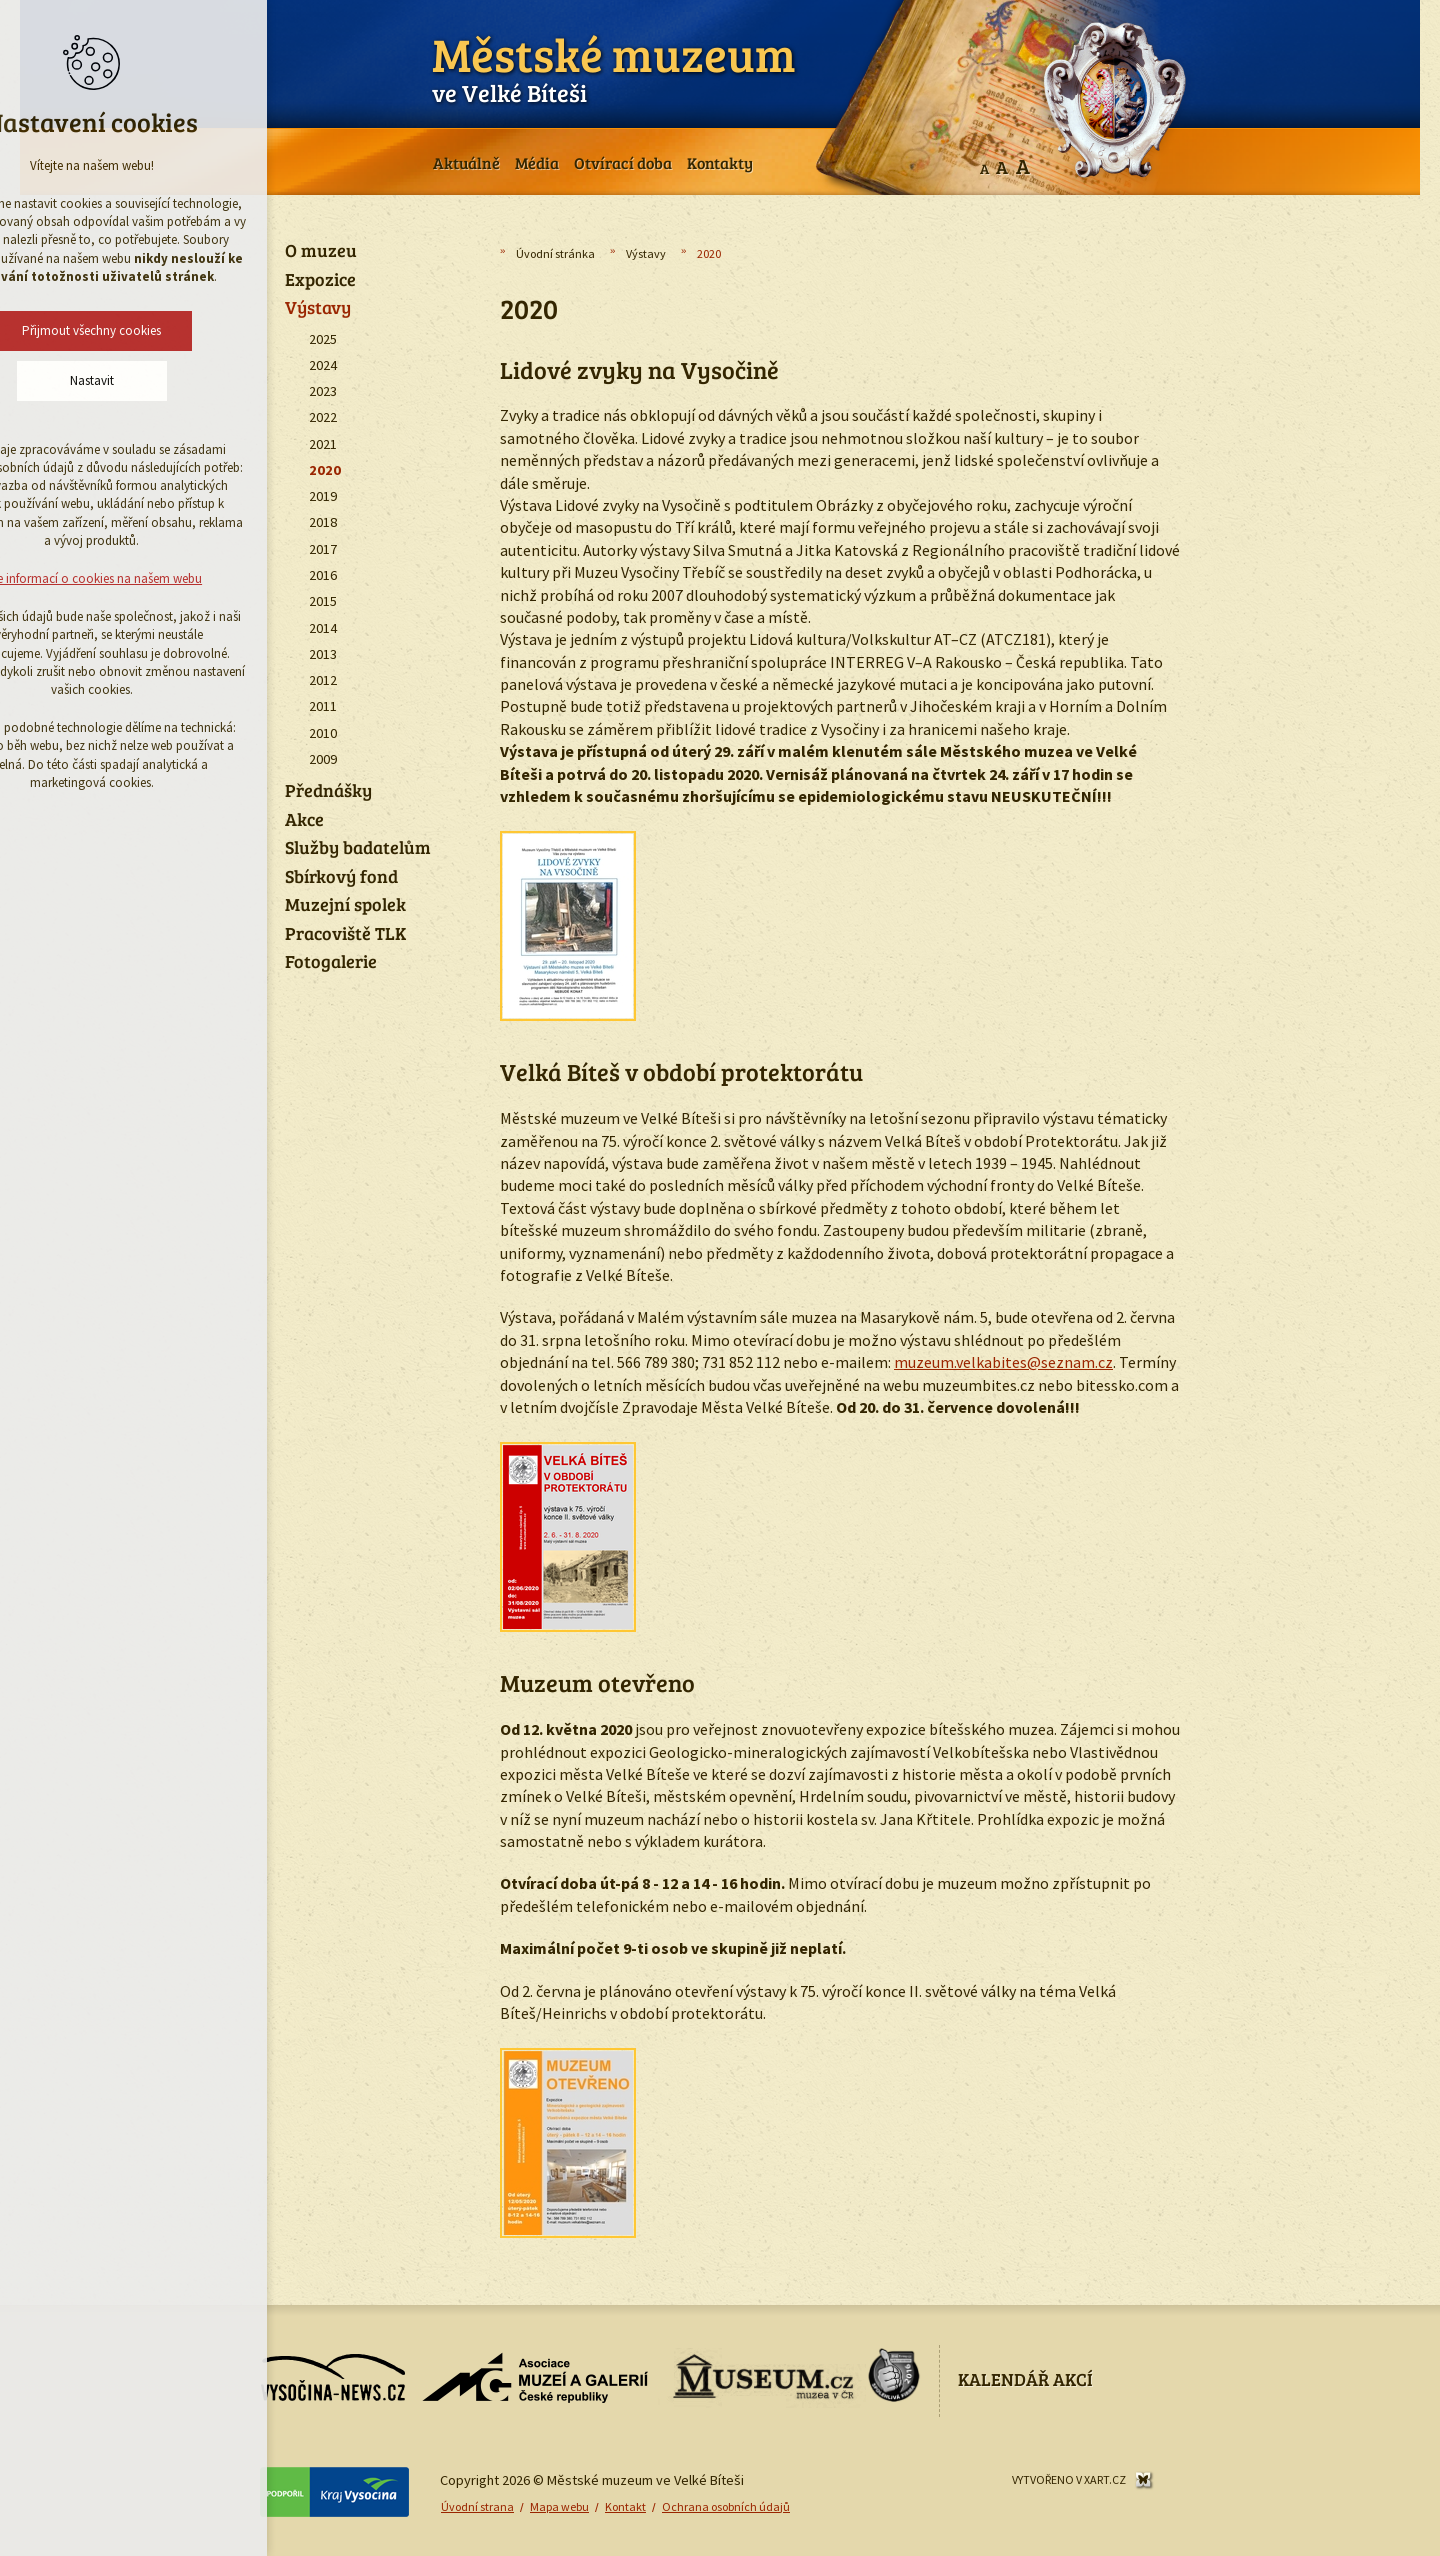  I want to click on Pracoviště TLK, so click(345, 934).